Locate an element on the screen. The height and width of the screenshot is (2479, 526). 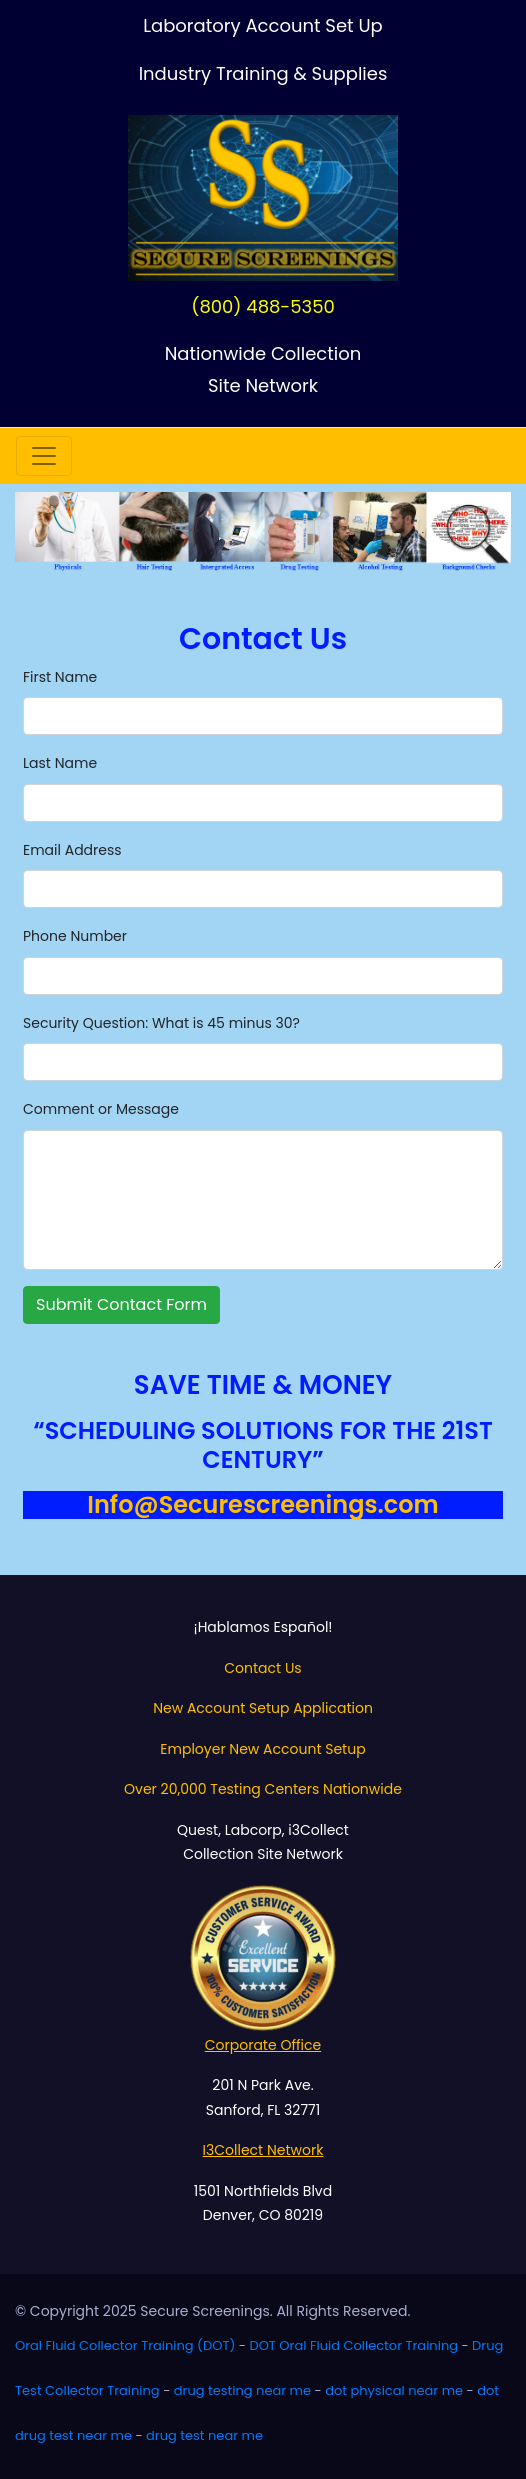
New Account Setup Application is located at coordinates (263, 1708).